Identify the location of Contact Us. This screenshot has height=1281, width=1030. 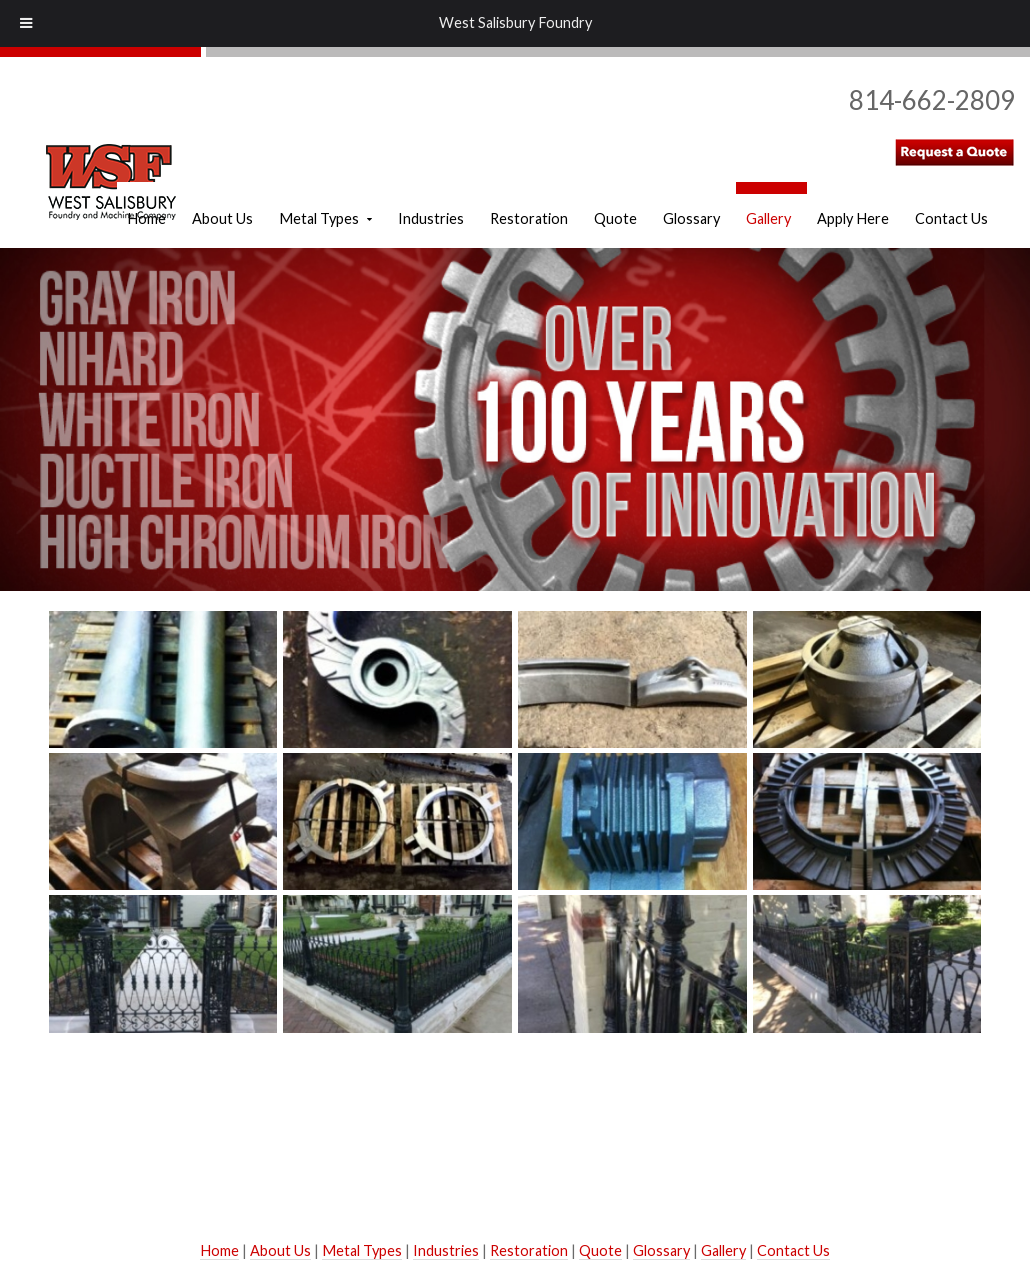
(793, 1250).